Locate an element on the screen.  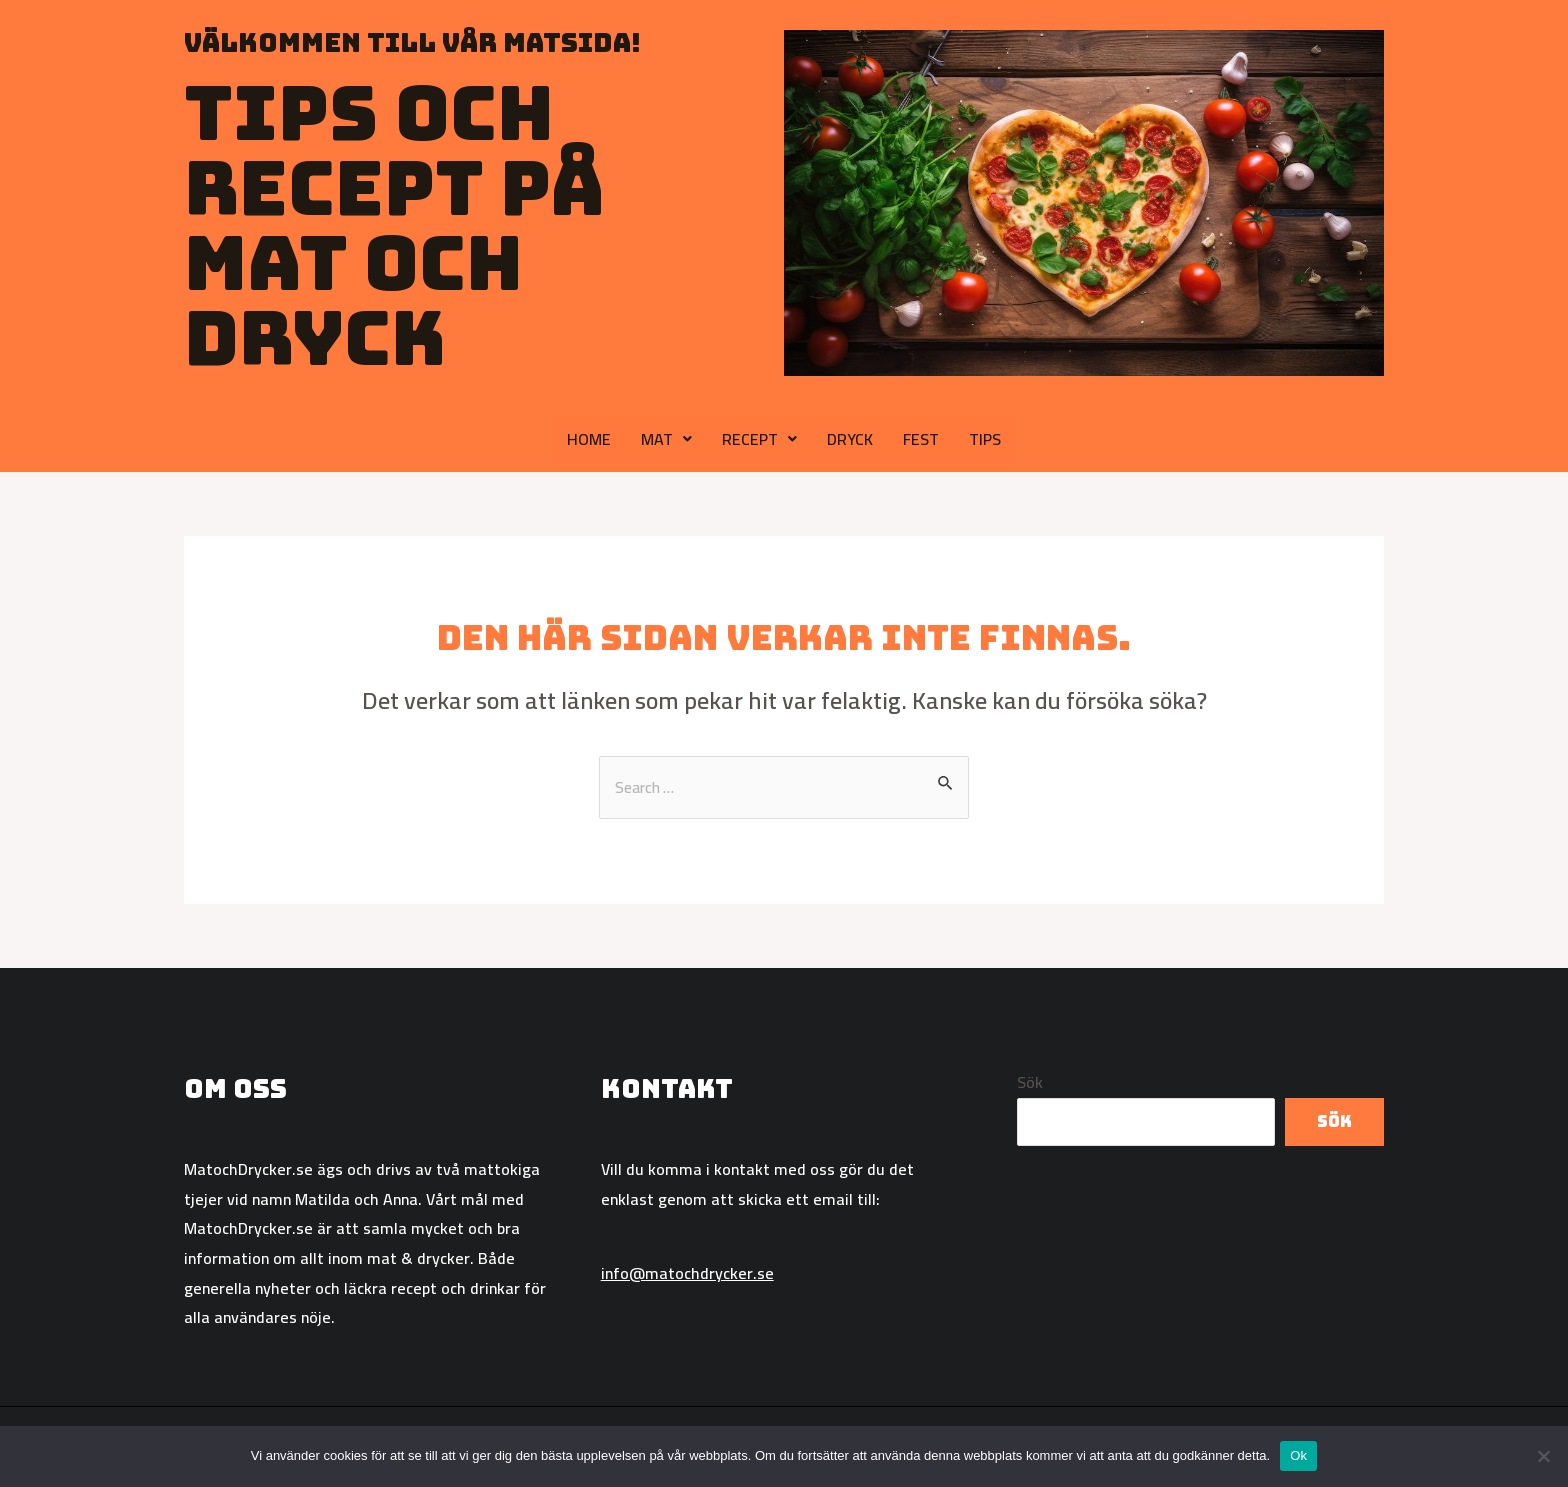
Ok is located at coordinates (1298, 1455).